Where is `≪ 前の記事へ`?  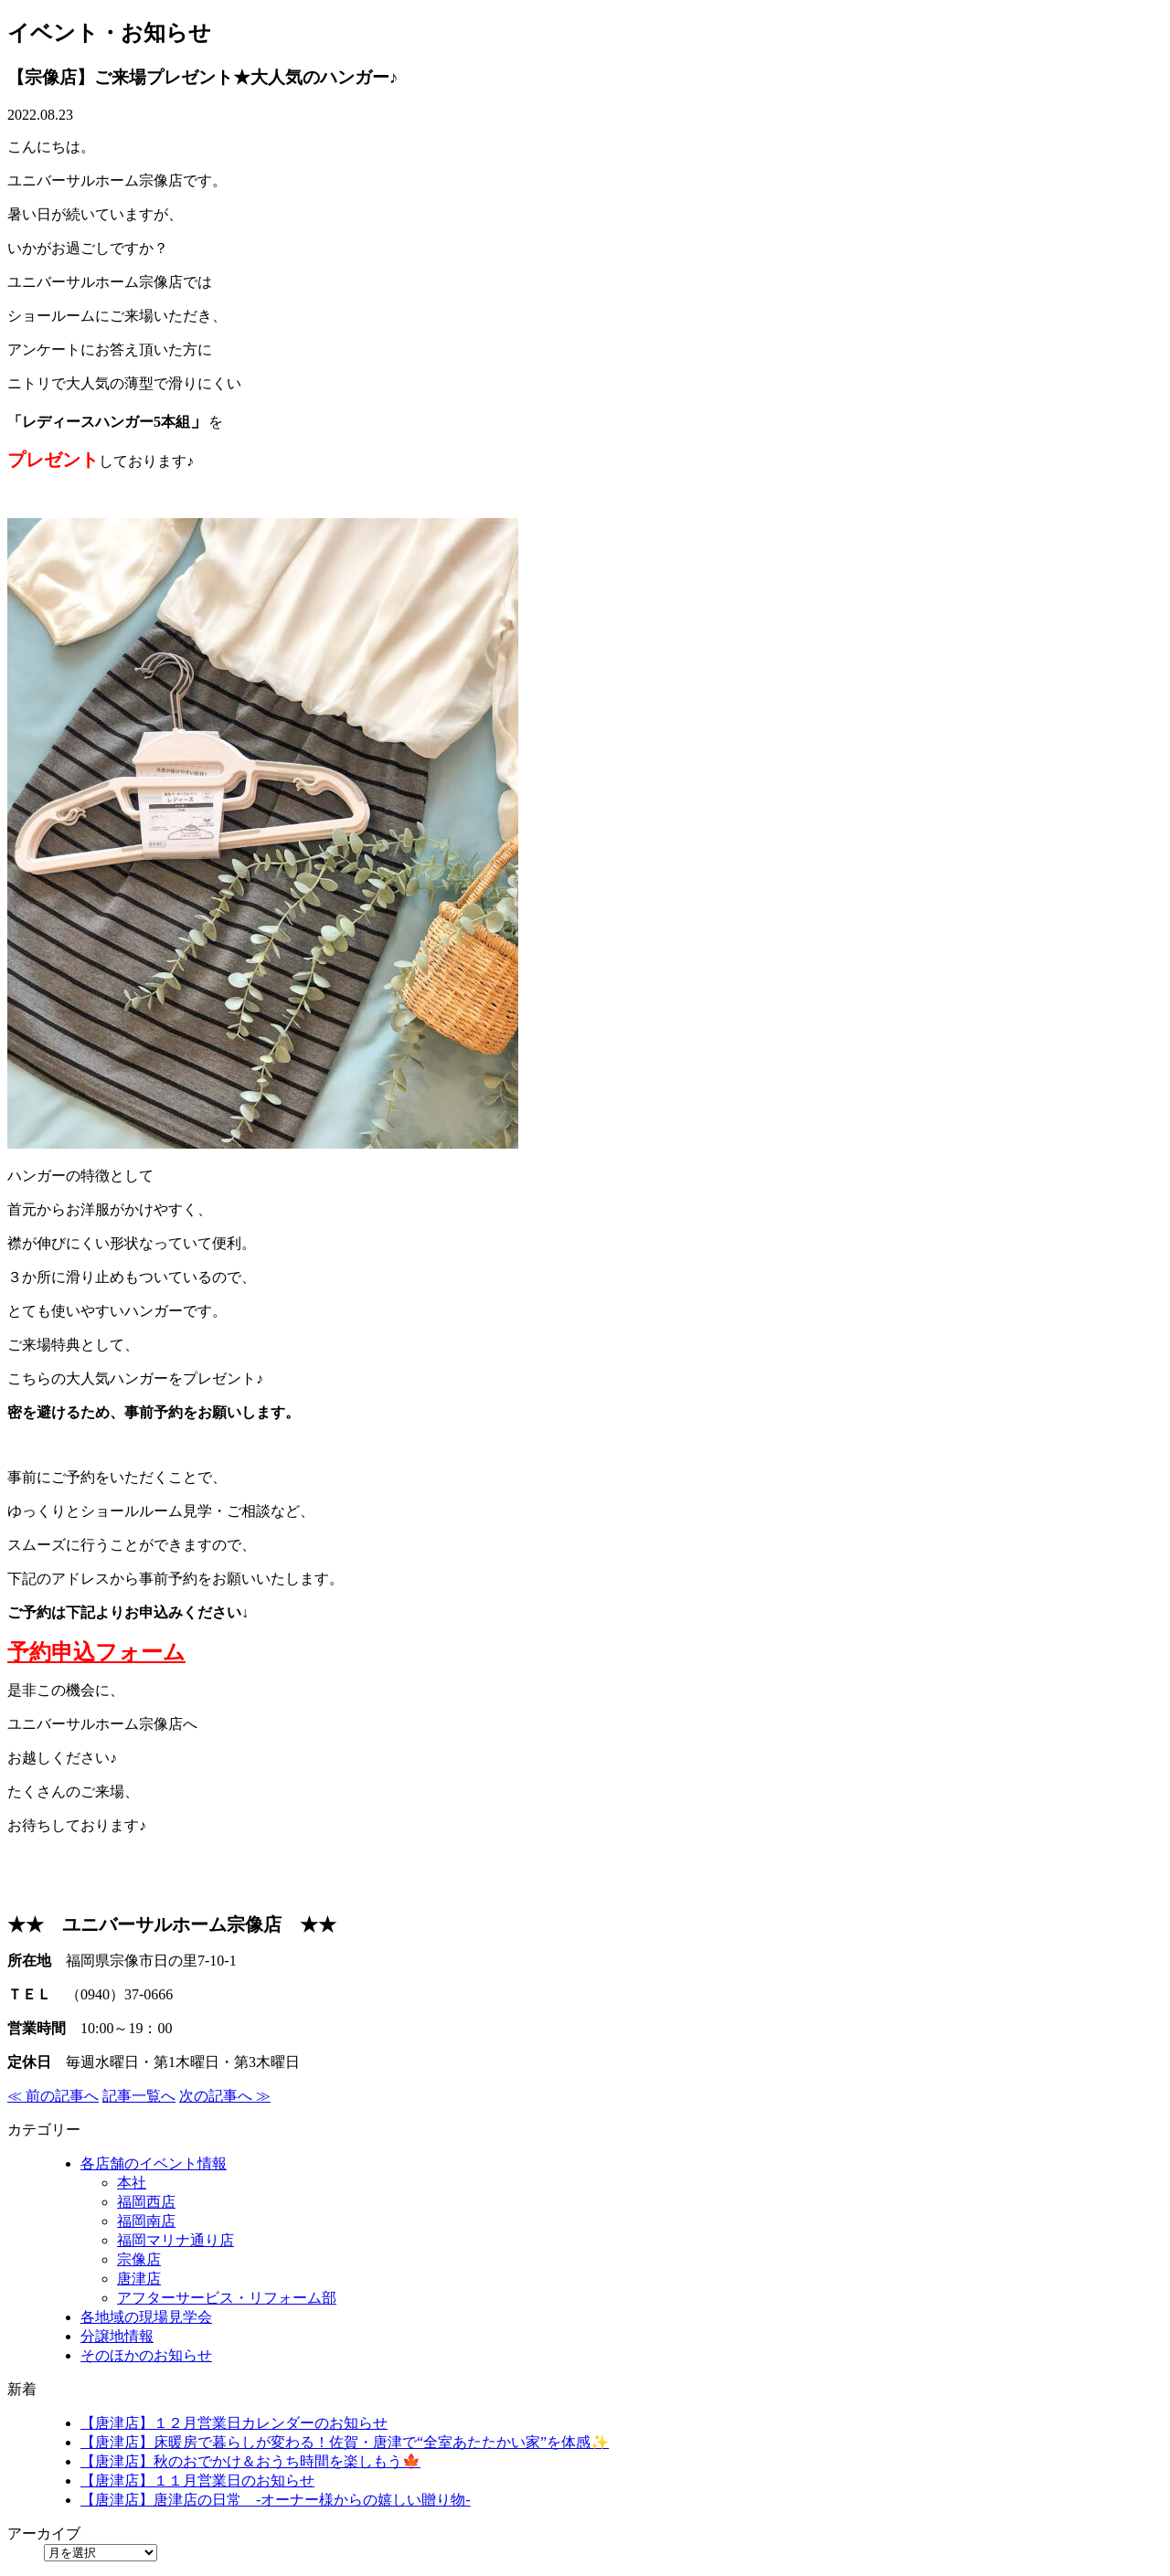 ≪ 前の記事へ is located at coordinates (53, 2096).